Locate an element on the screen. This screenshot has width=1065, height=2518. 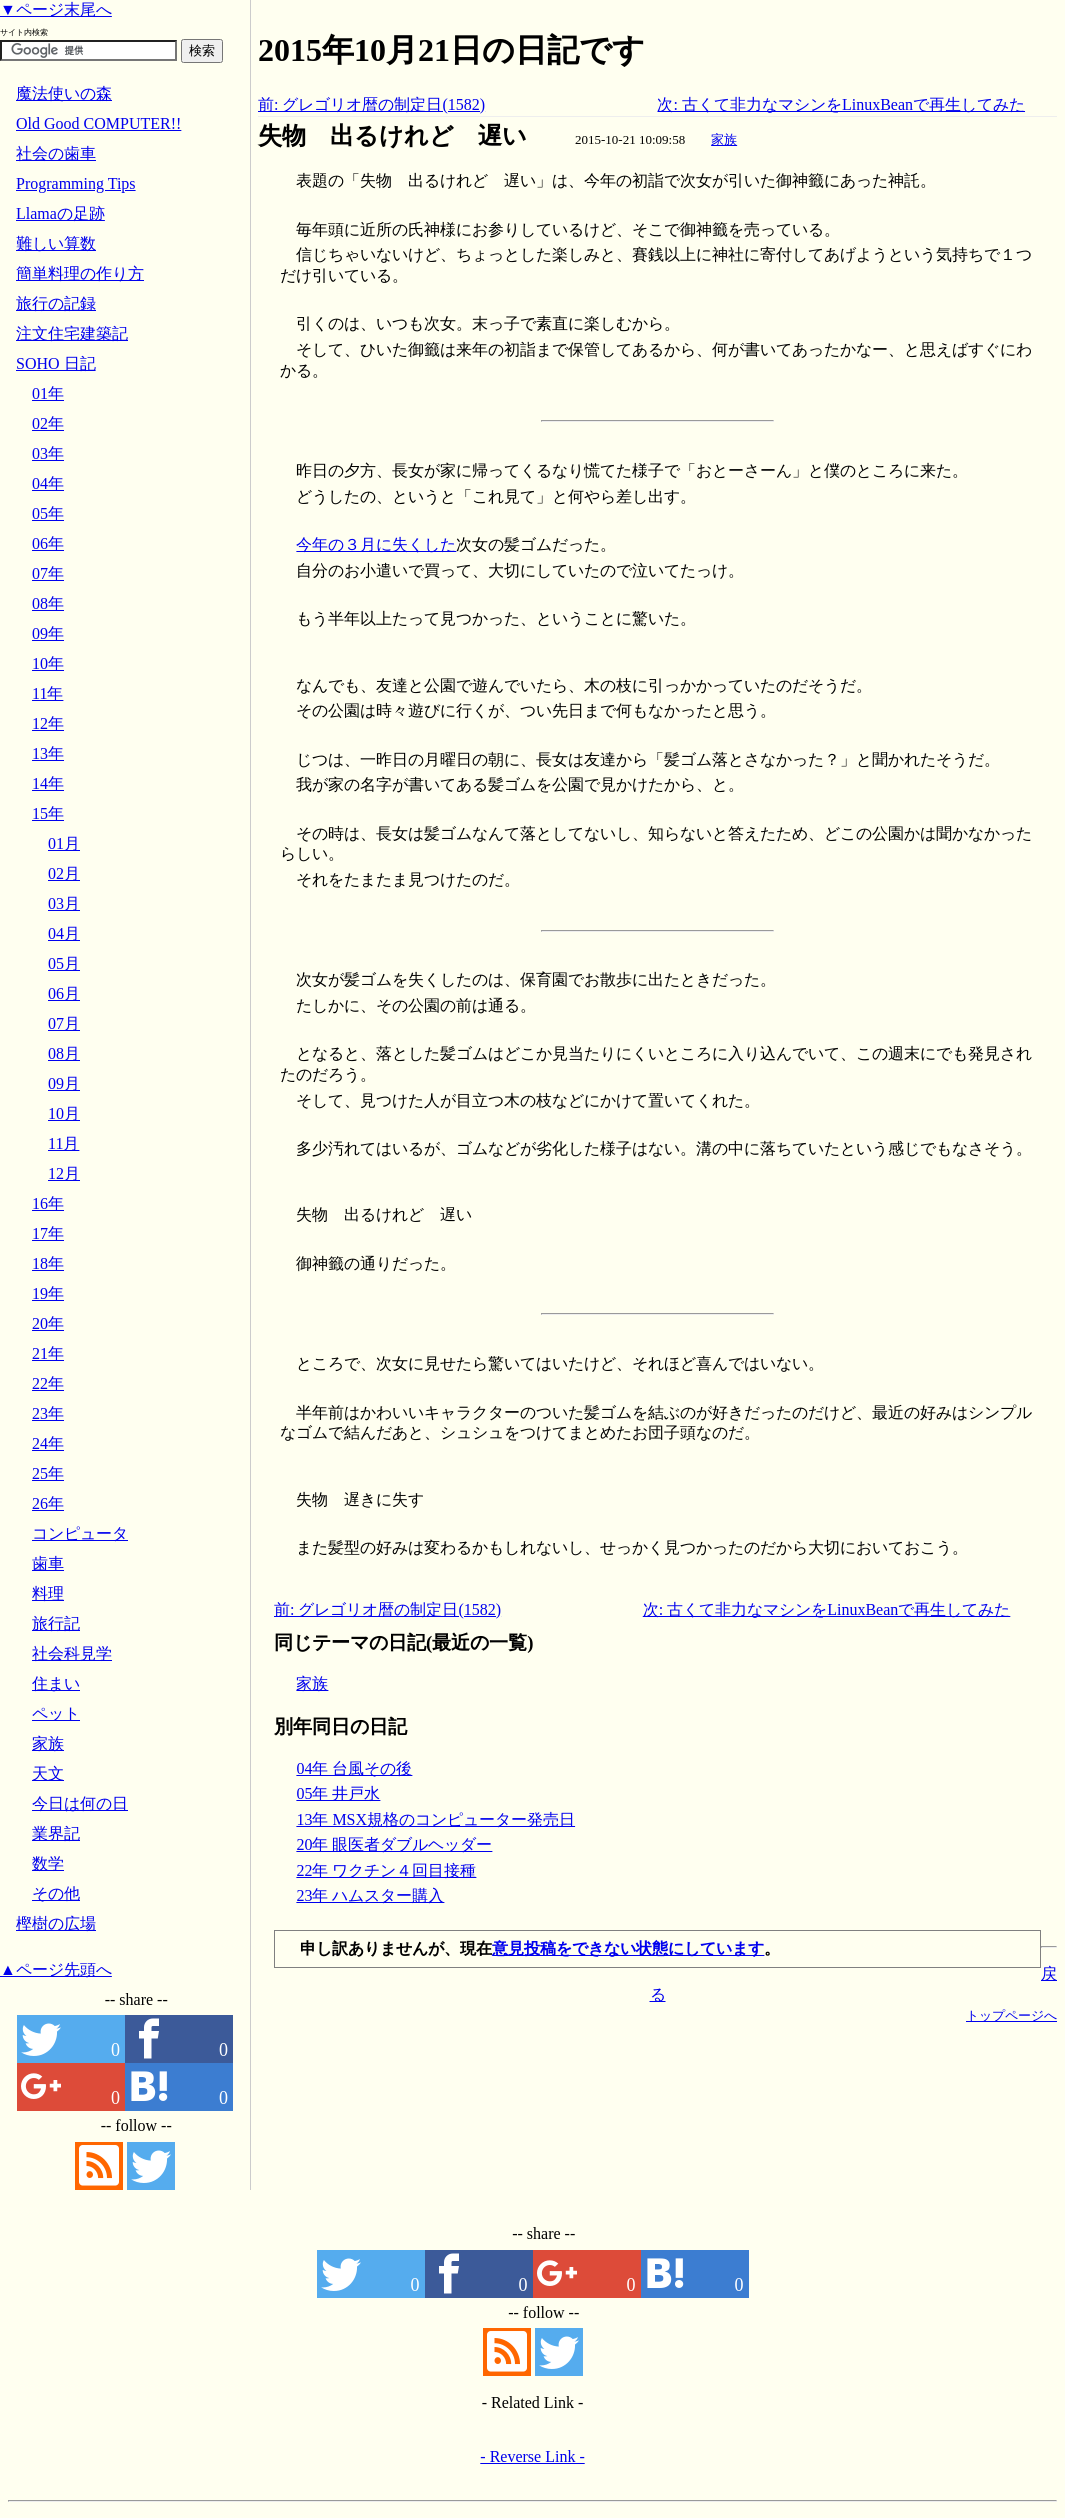
トップページへ is located at coordinates (1011, 2015).